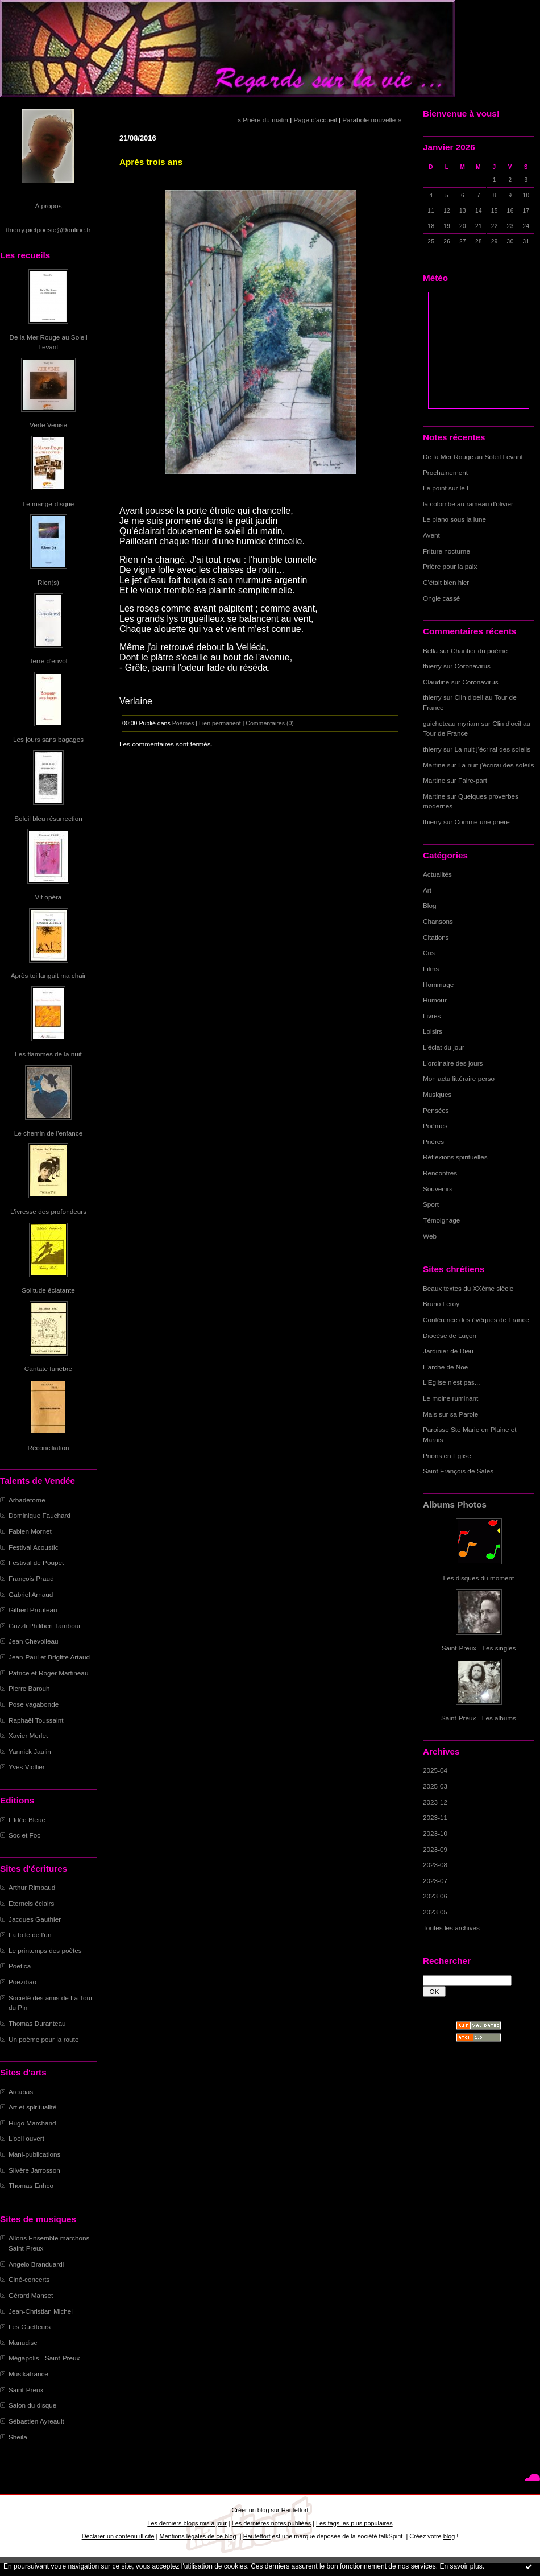 The height and width of the screenshot is (2576, 540). What do you see at coordinates (26, 2138) in the screenshot?
I see `L'oeil ouvert` at bounding box center [26, 2138].